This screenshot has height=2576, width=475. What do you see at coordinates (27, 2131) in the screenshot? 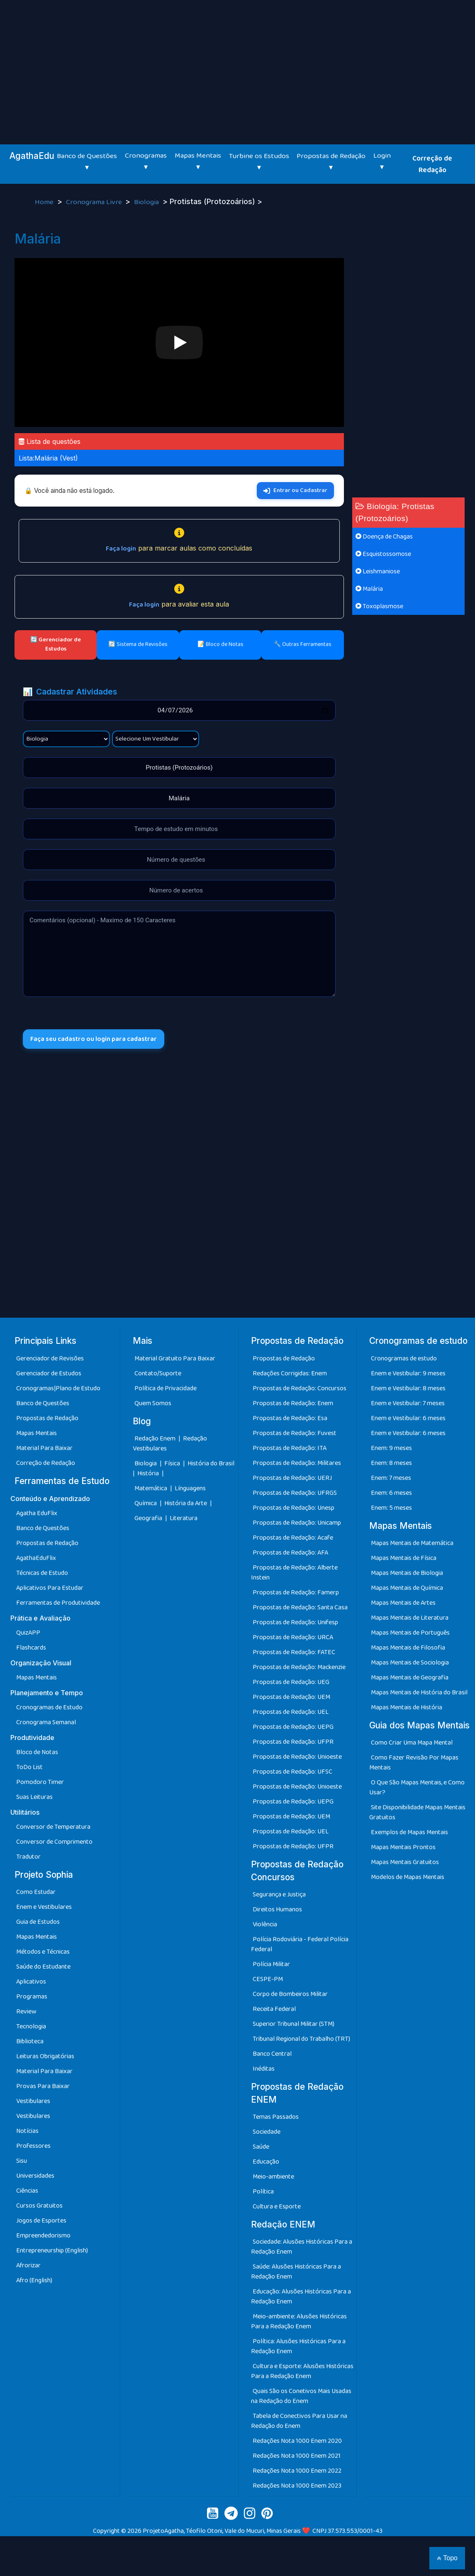
I see `Notícias` at bounding box center [27, 2131].